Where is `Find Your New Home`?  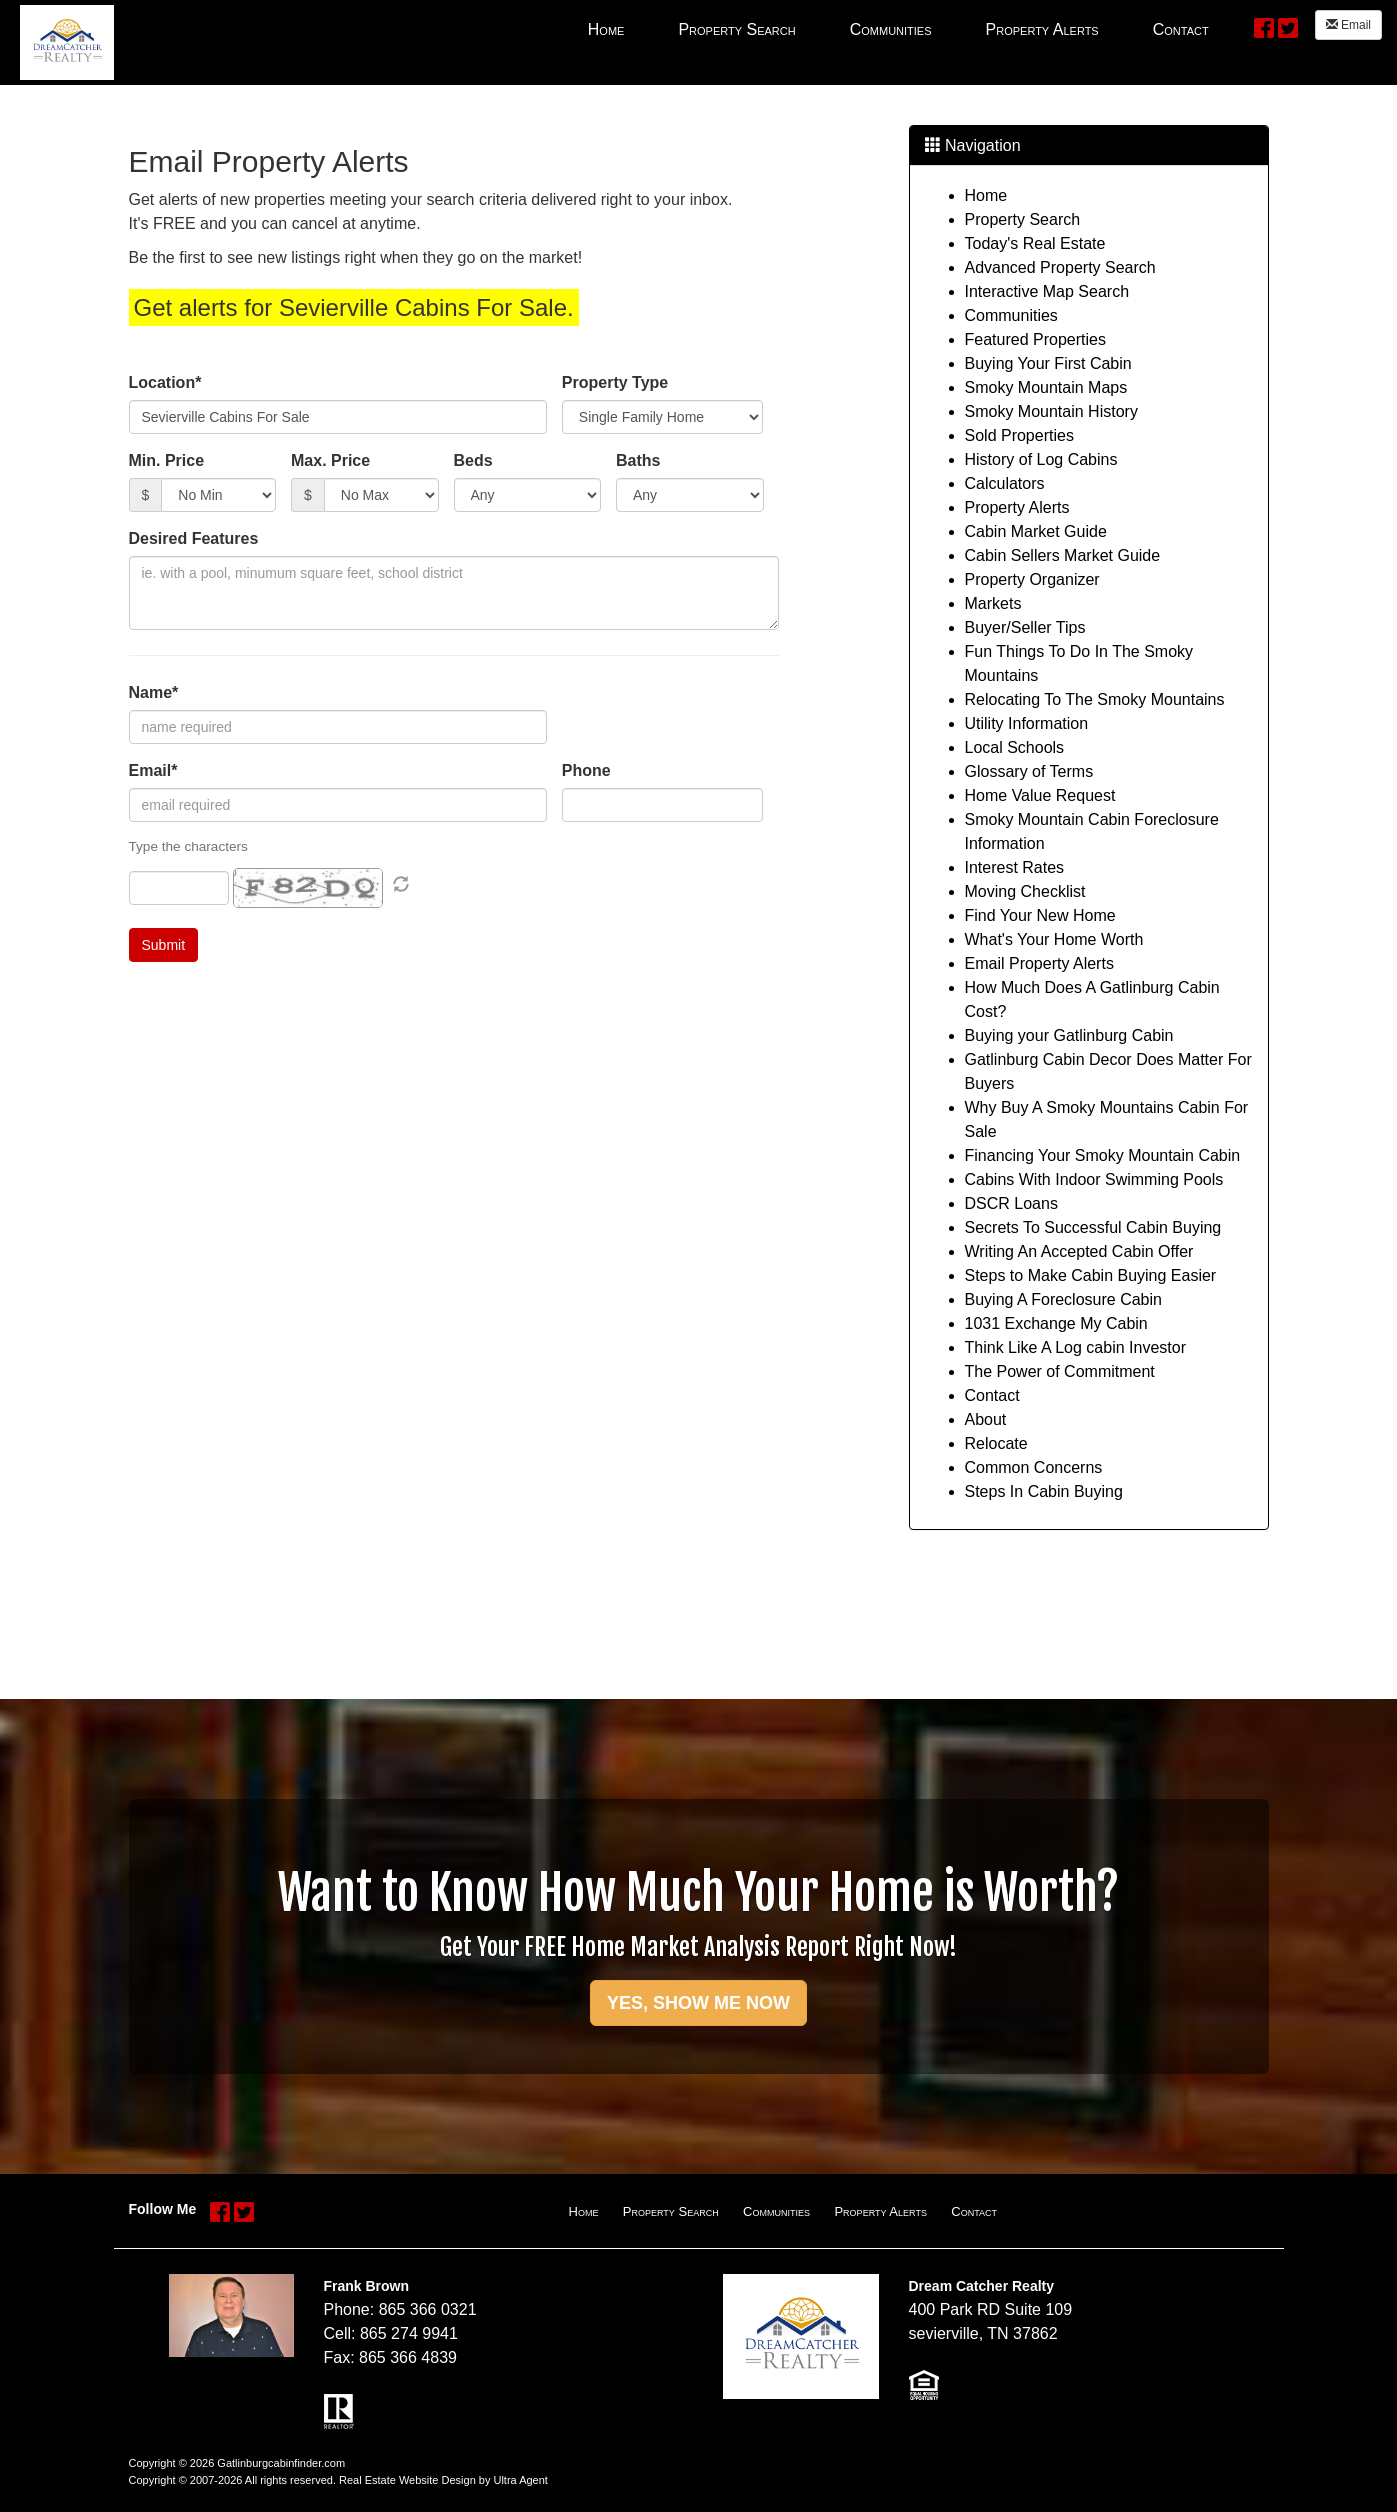 Find Your New Home is located at coordinates (1040, 915).